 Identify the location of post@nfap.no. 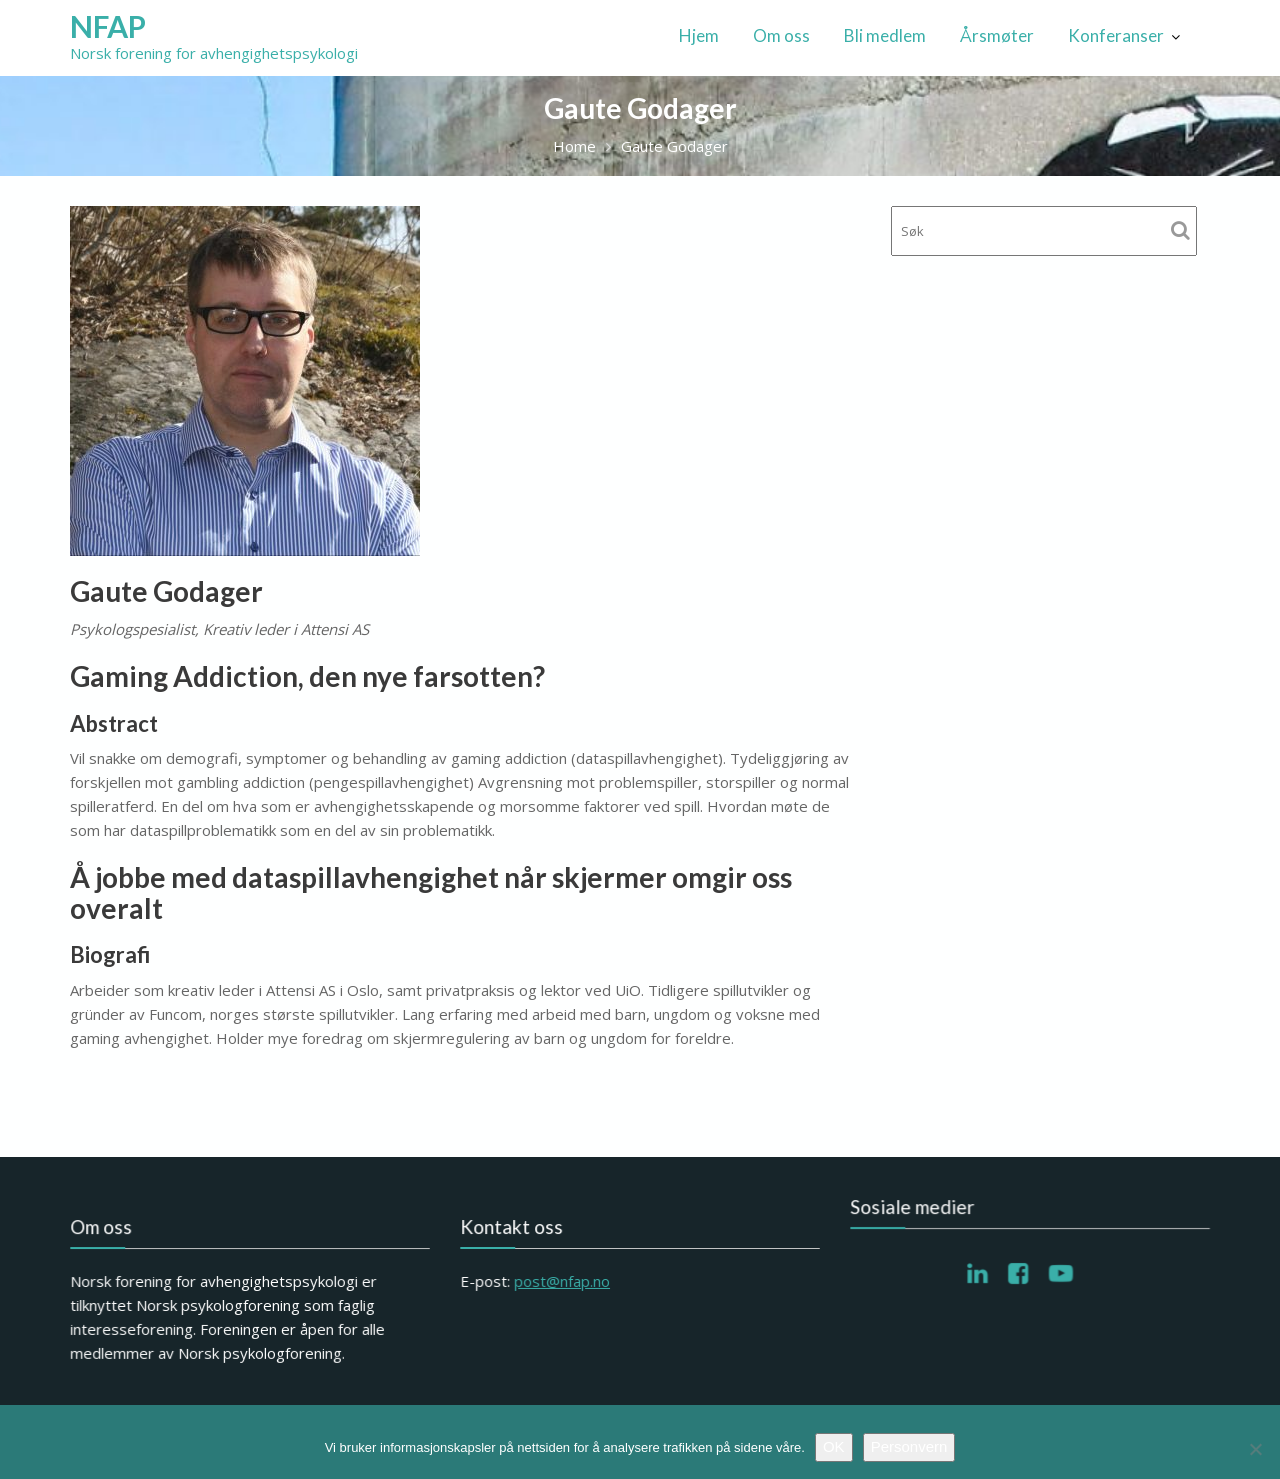
(563, 1281).